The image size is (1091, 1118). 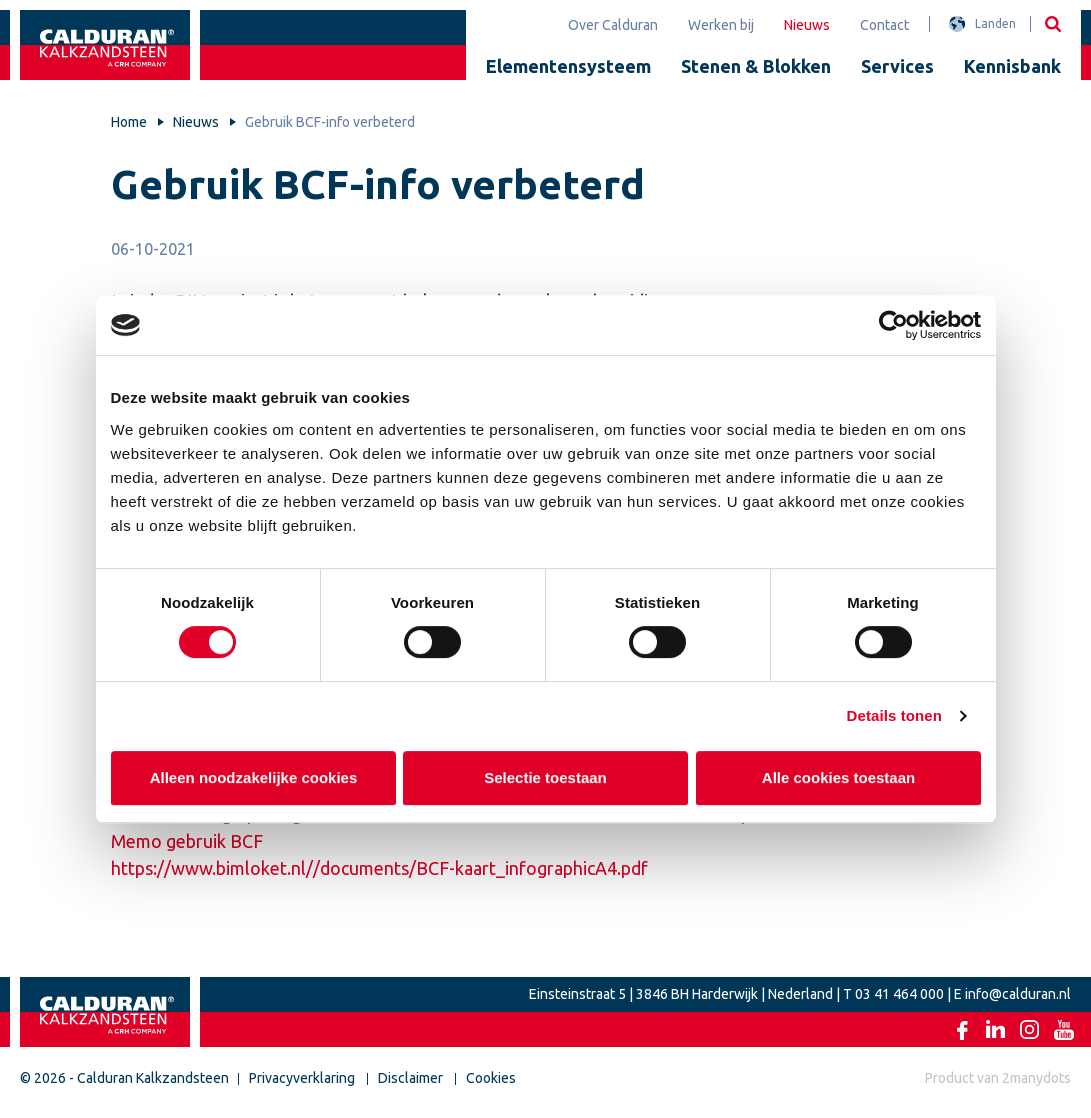 What do you see at coordinates (568, 66) in the screenshot?
I see `Elementensysteem` at bounding box center [568, 66].